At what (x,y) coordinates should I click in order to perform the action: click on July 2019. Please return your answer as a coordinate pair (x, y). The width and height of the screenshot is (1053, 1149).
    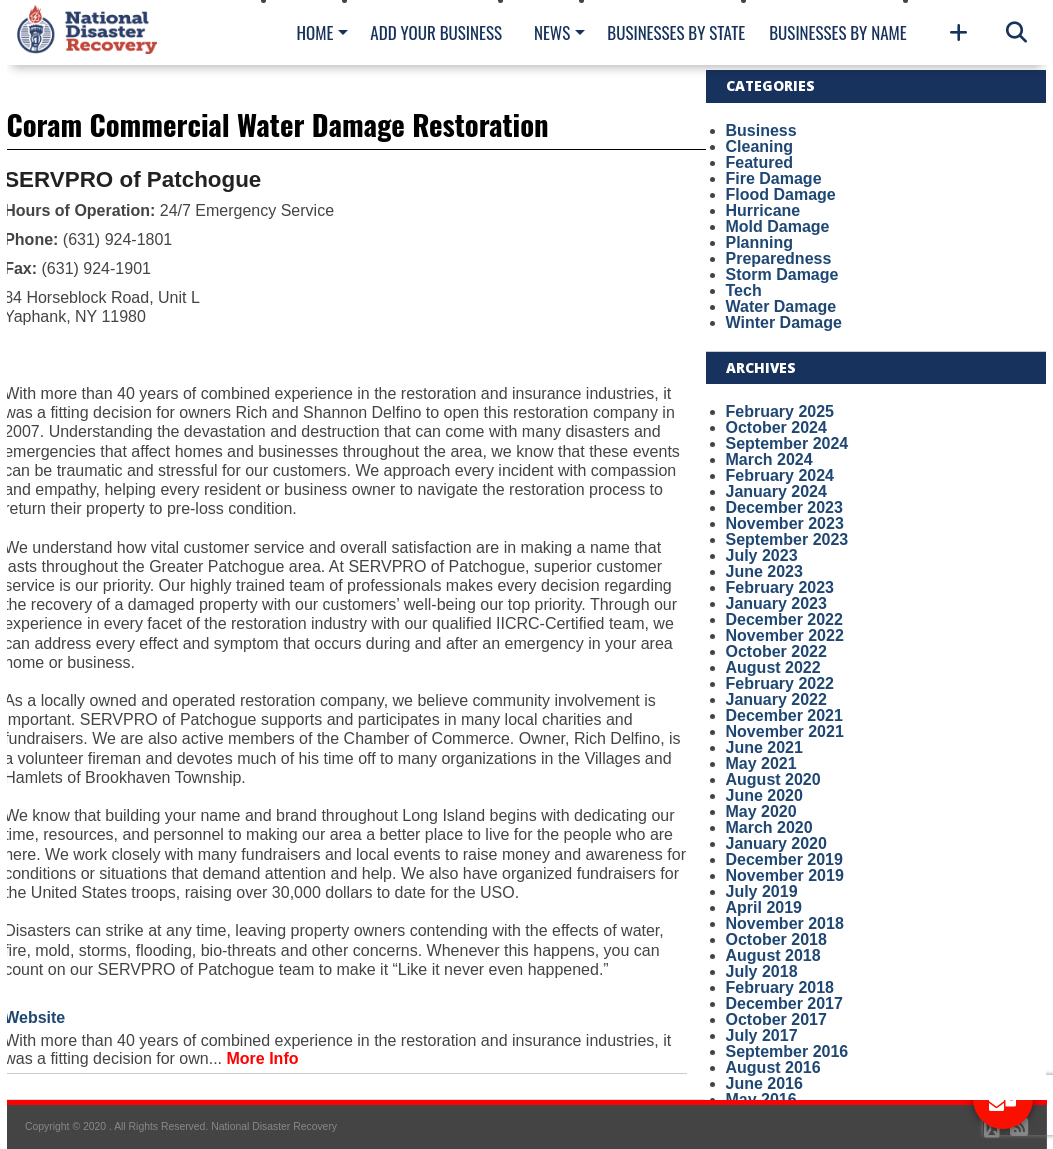
    Looking at the image, I should click on (762, 891).